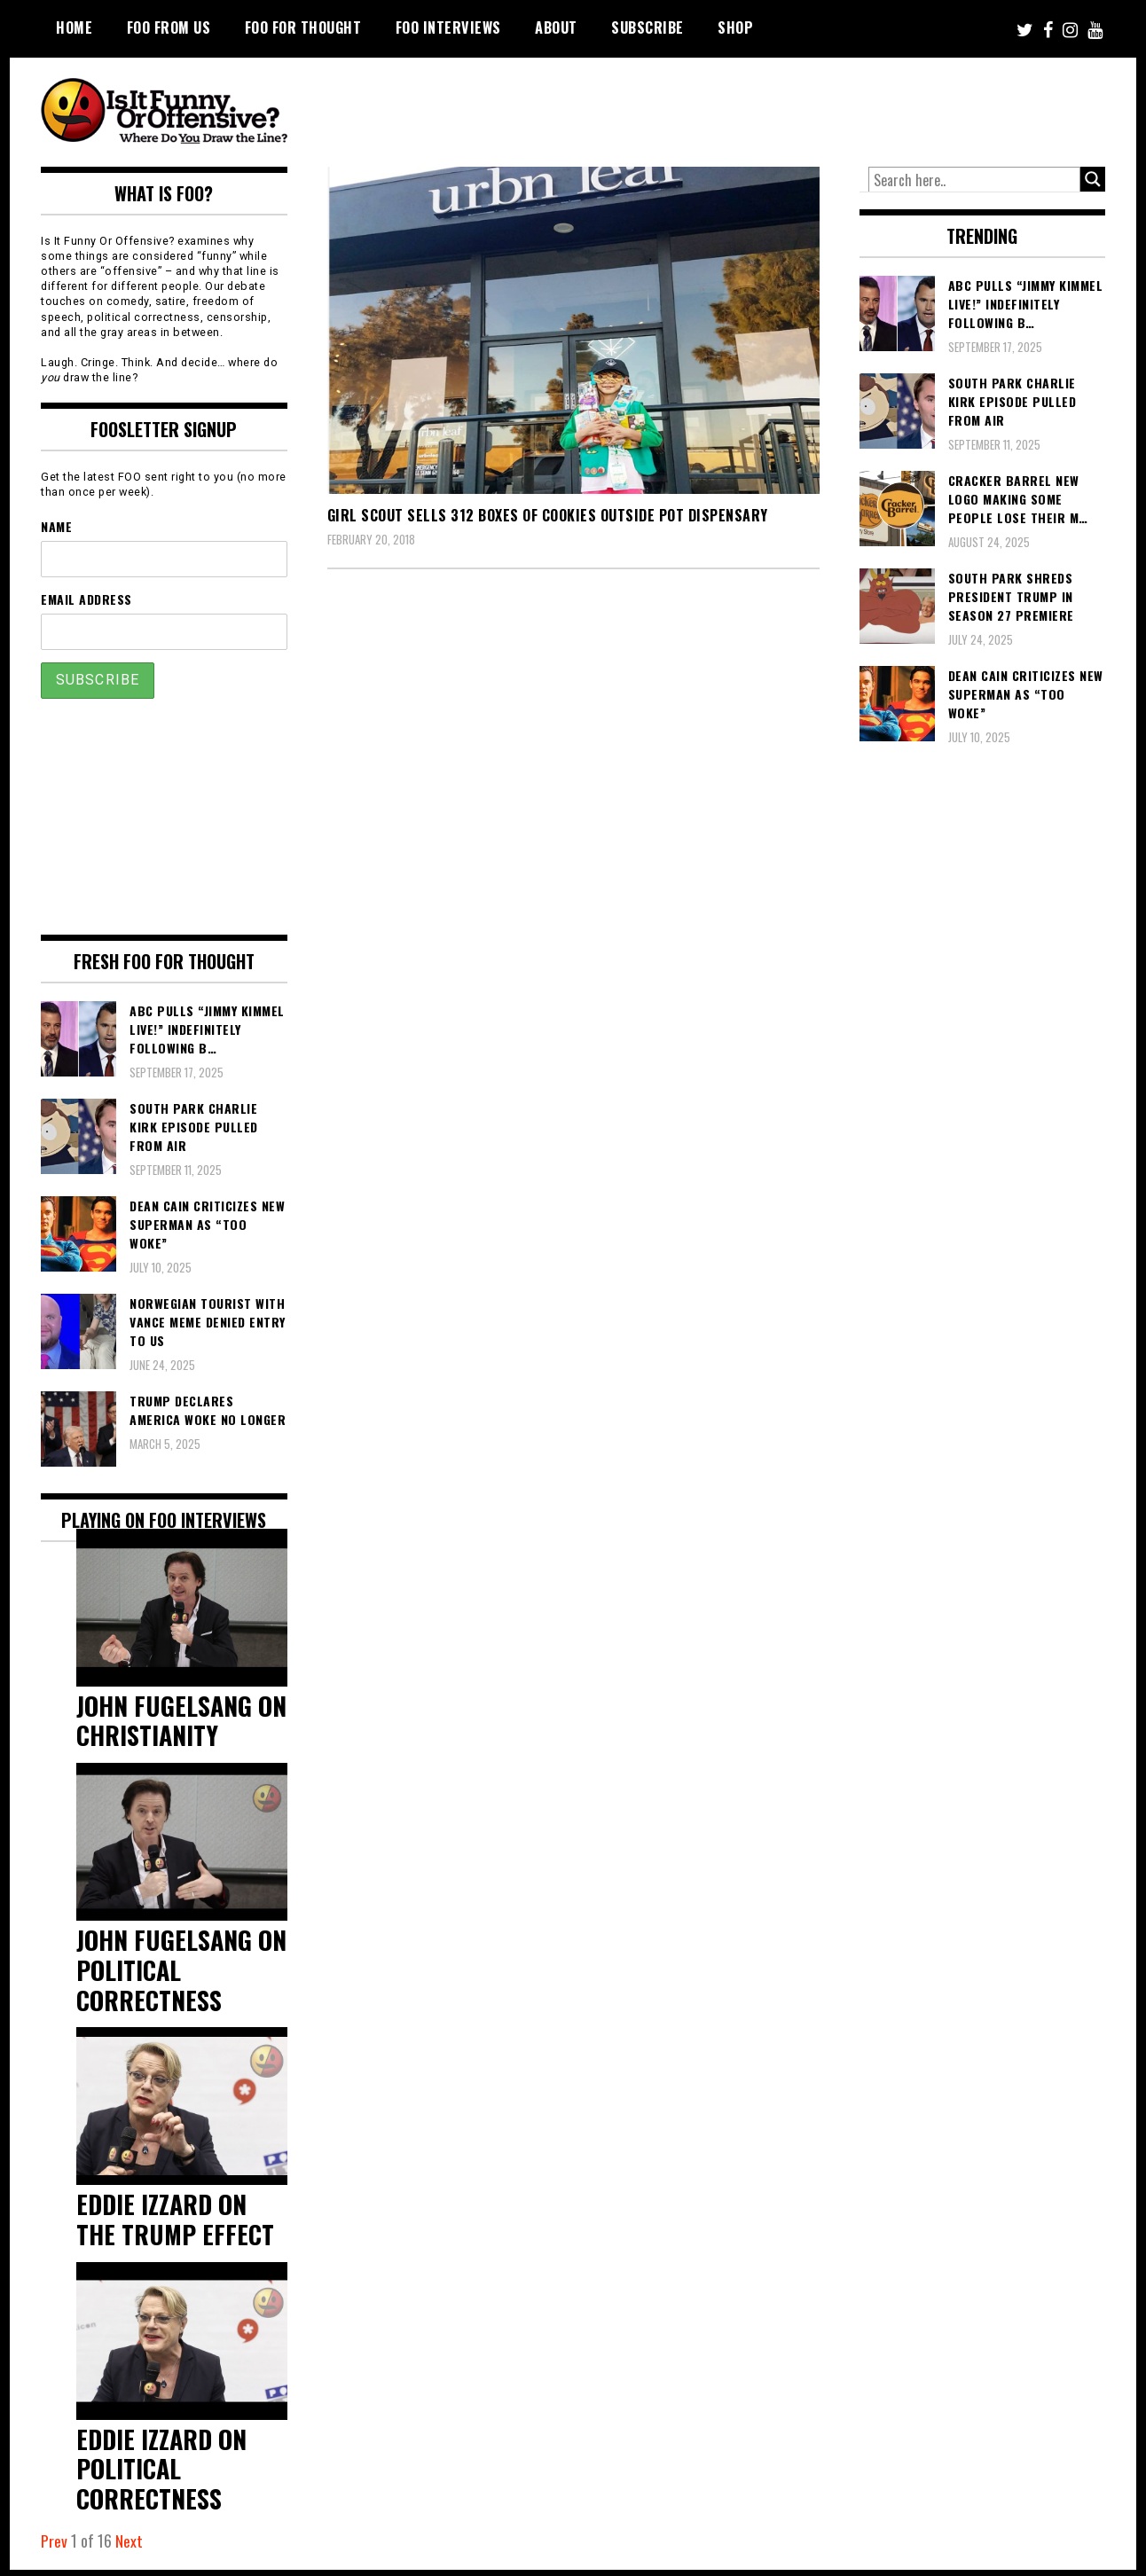  What do you see at coordinates (556, 27) in the screenshot?
I see `About` at bounding box center [556, 27].